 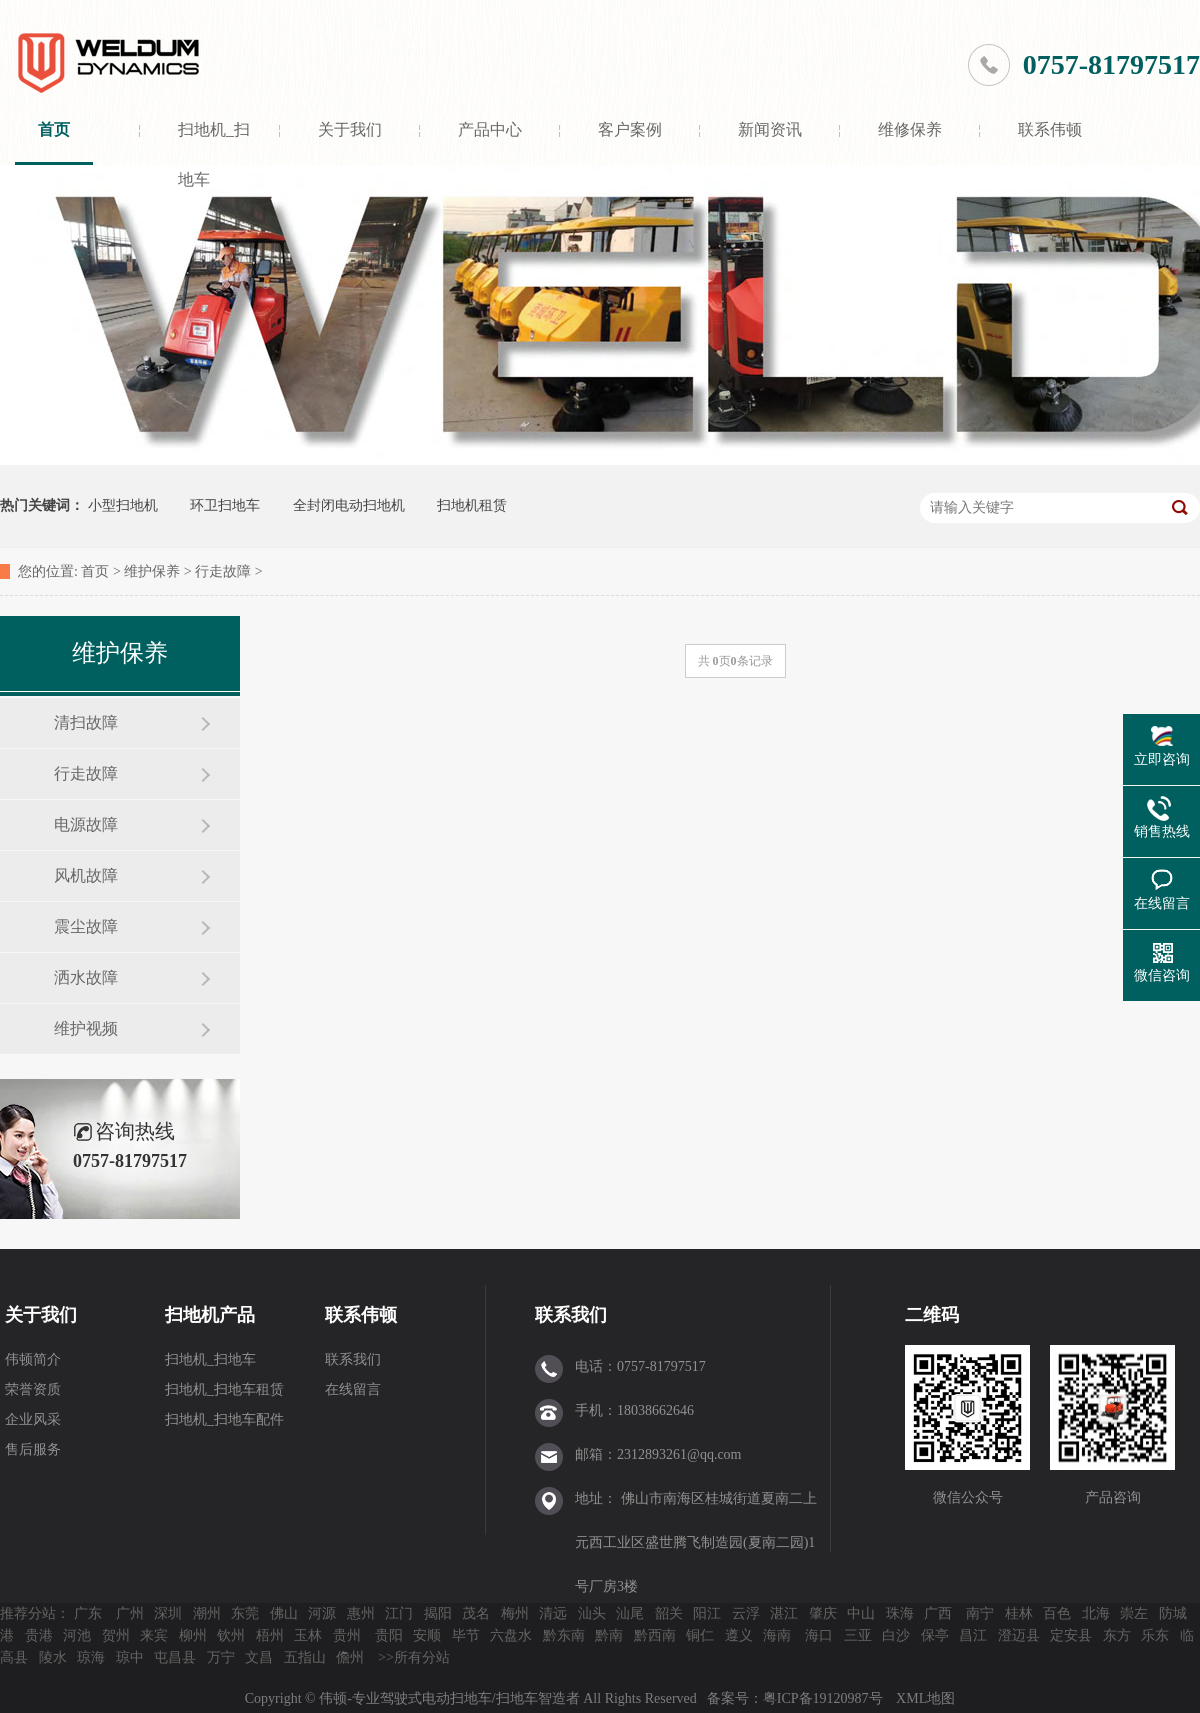 What do you see at coordinates (168, 1613) in the screenshot?
I see `深圳` at bounding box center [168, 1613].